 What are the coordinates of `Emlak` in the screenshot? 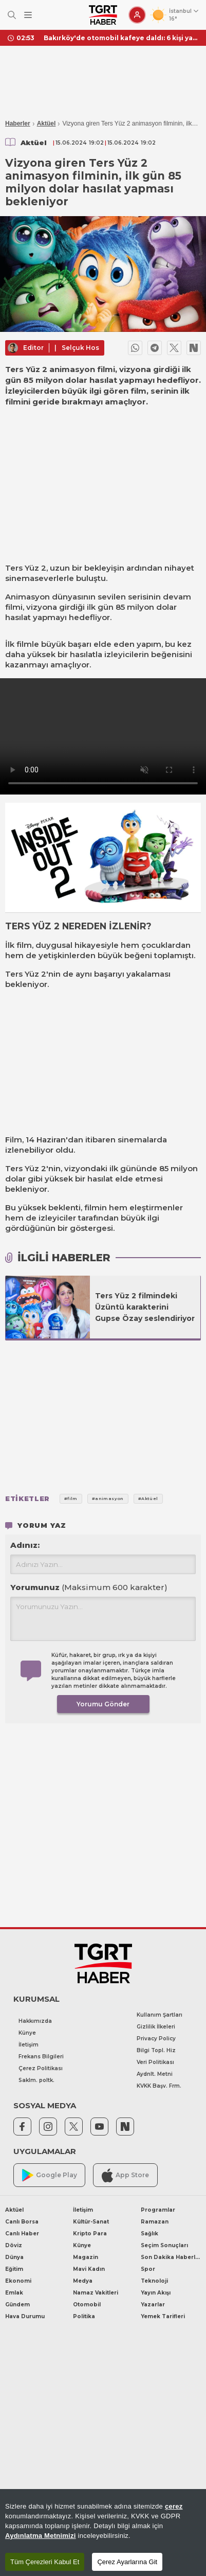 It's located at (14, 2292).